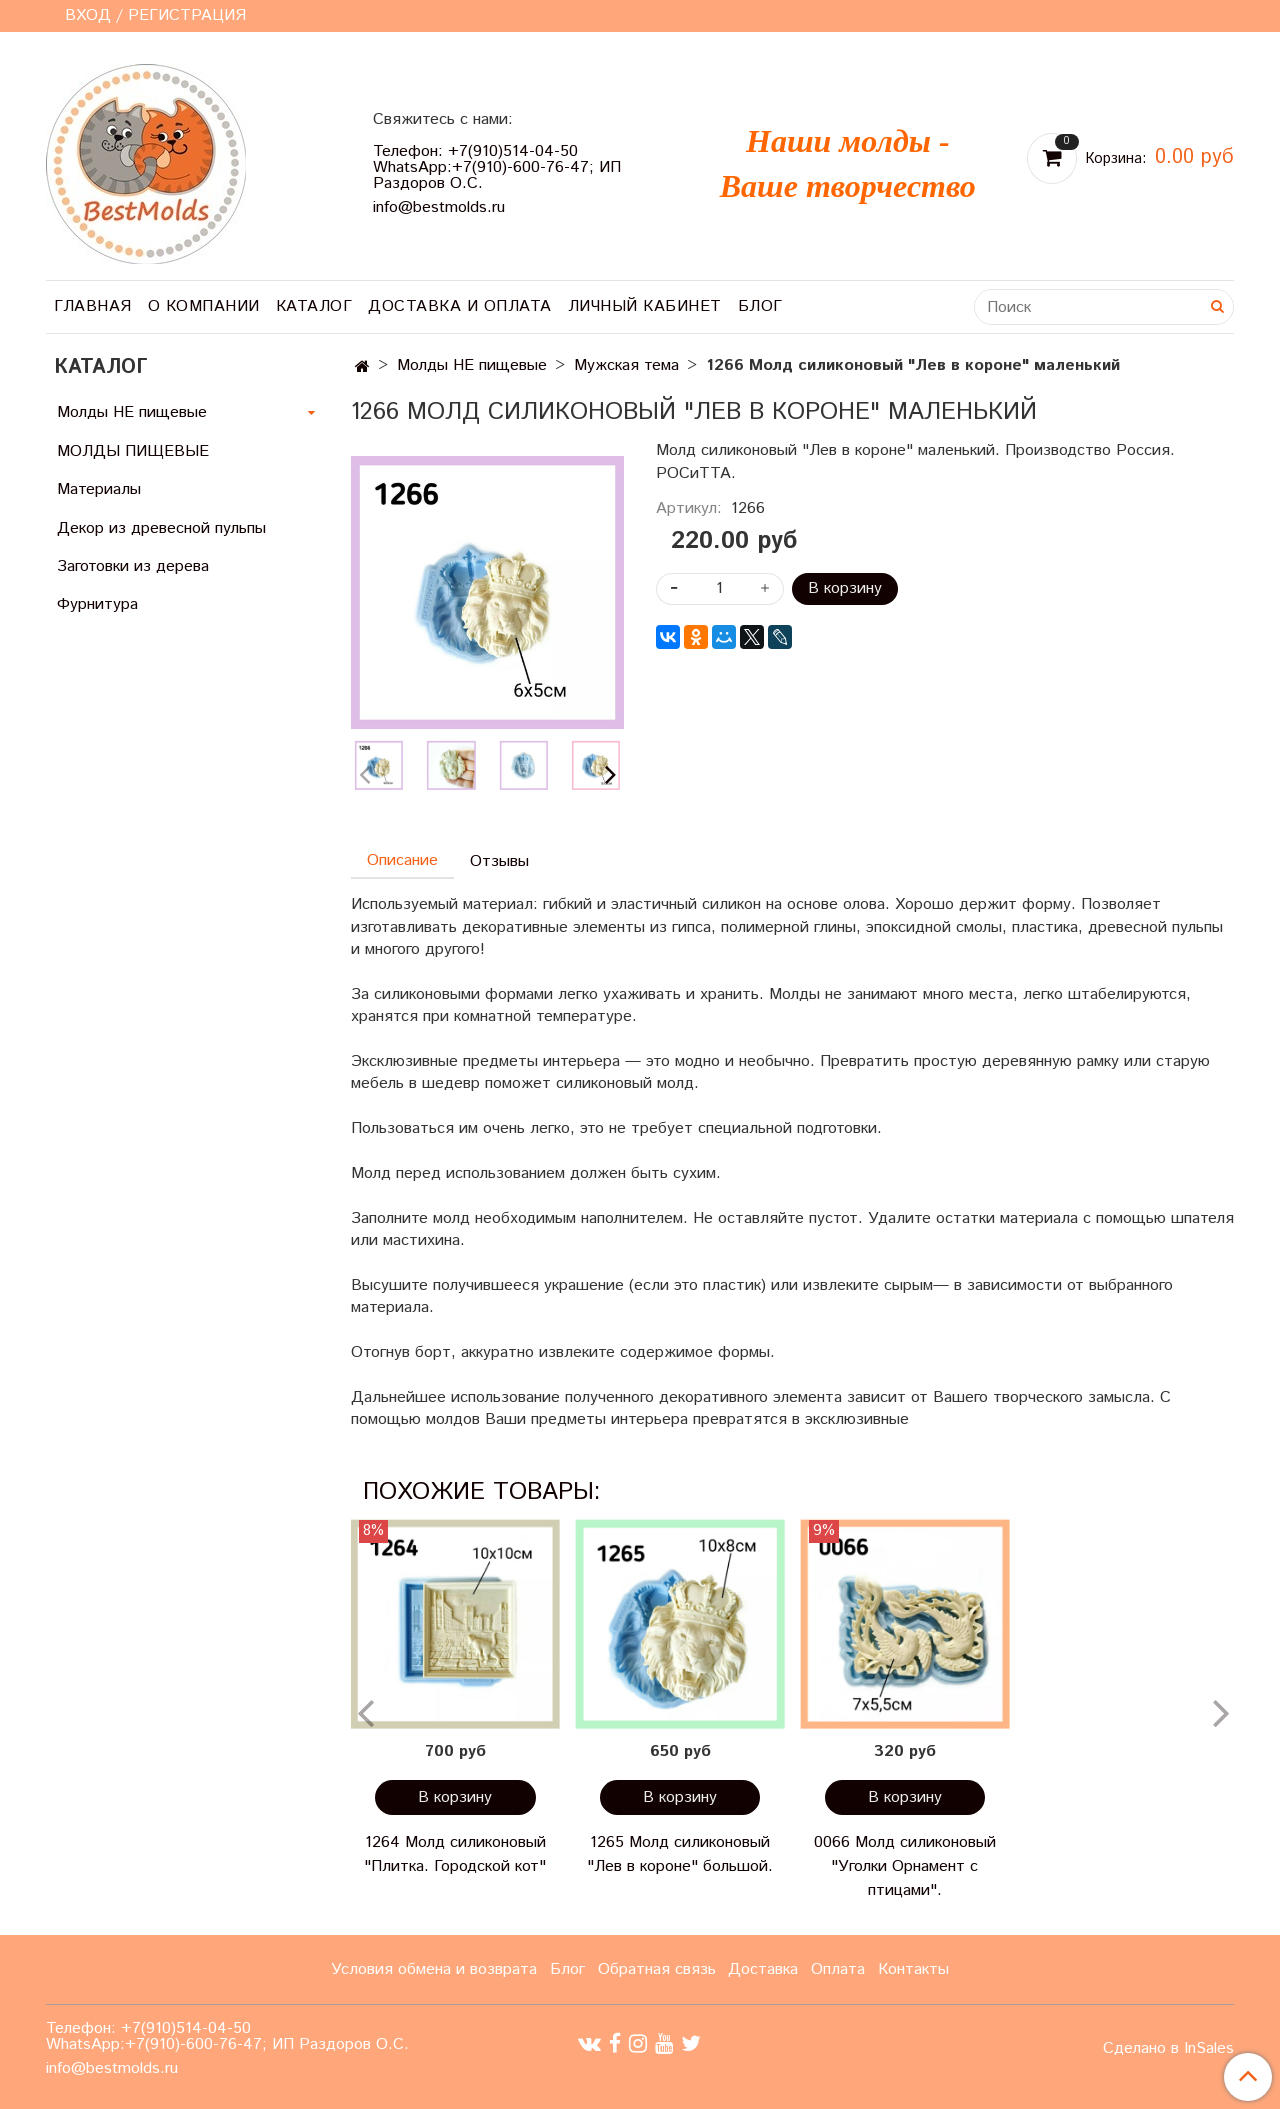 This screenshot has height=2109, width=1280. Describe the element at coordinates (439, 207) in the screenshot. I see `info@bestmolds.ru` at that location.